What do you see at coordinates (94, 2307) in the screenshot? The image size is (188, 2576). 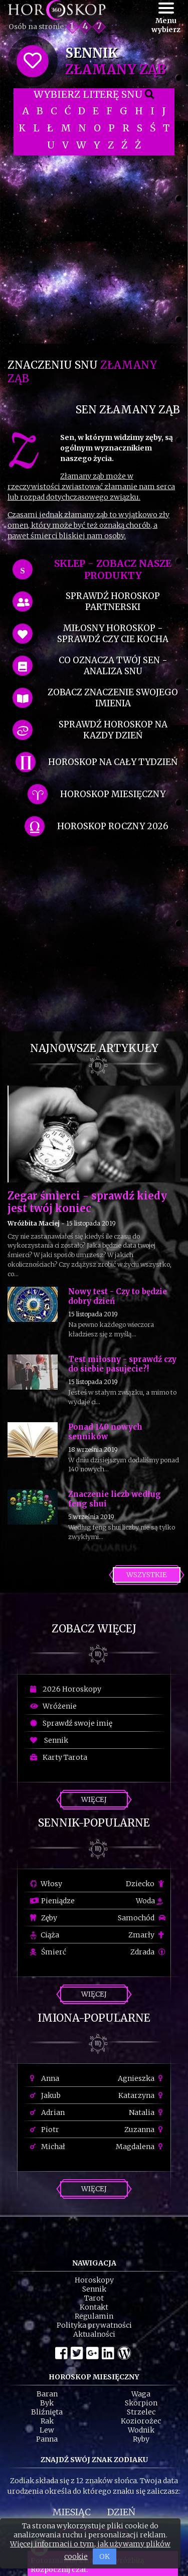 I see `Kontakt` at bounding box center [94, 2307].